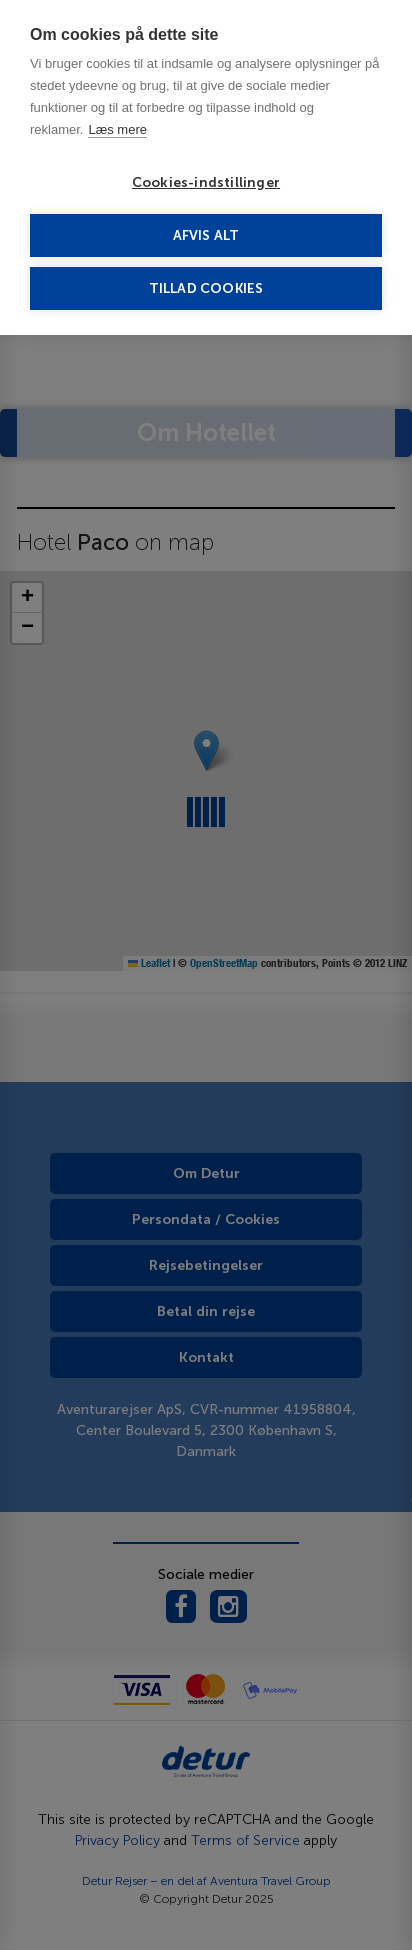 This screenshot has width=412, height=1950. What do you see at coordinates (206, 235) in the screenshot?
I see `Afvis alt` at bounding box center [206, 235].